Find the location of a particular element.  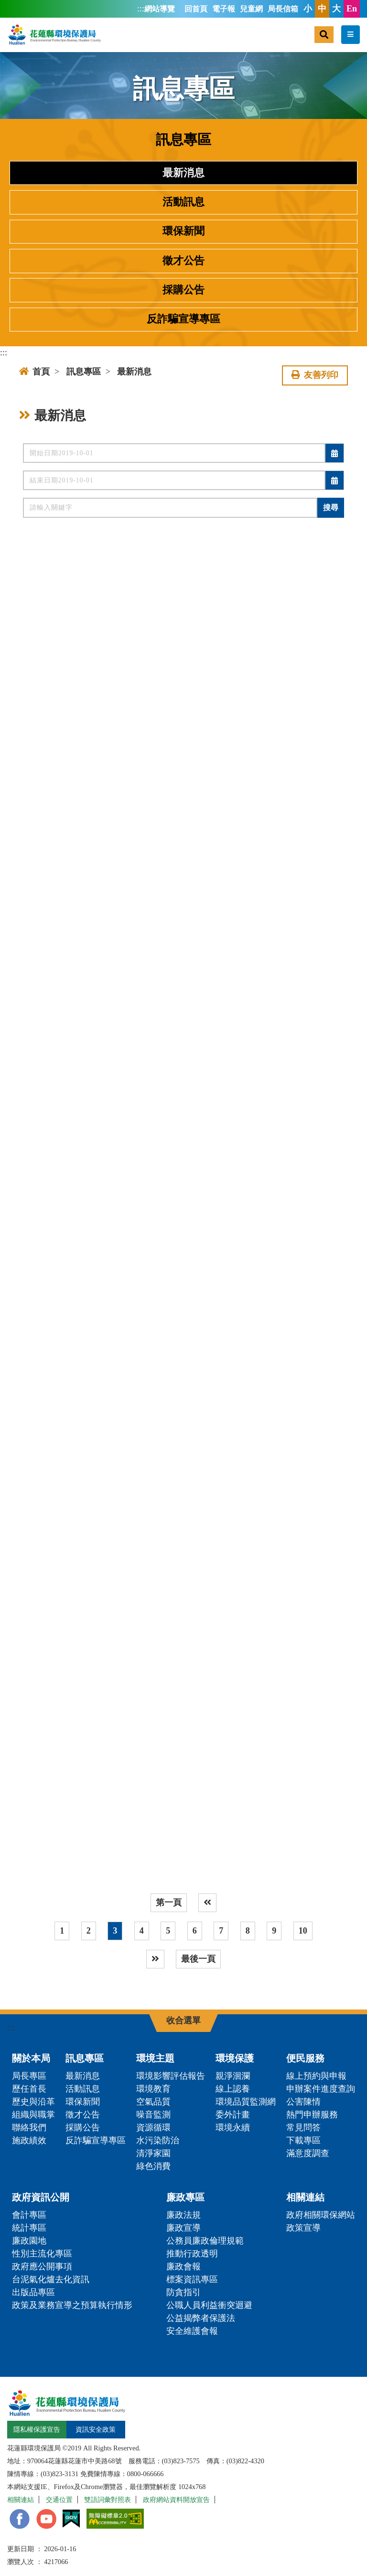

標案資訊專區 is located at coordinates (192, 2279).